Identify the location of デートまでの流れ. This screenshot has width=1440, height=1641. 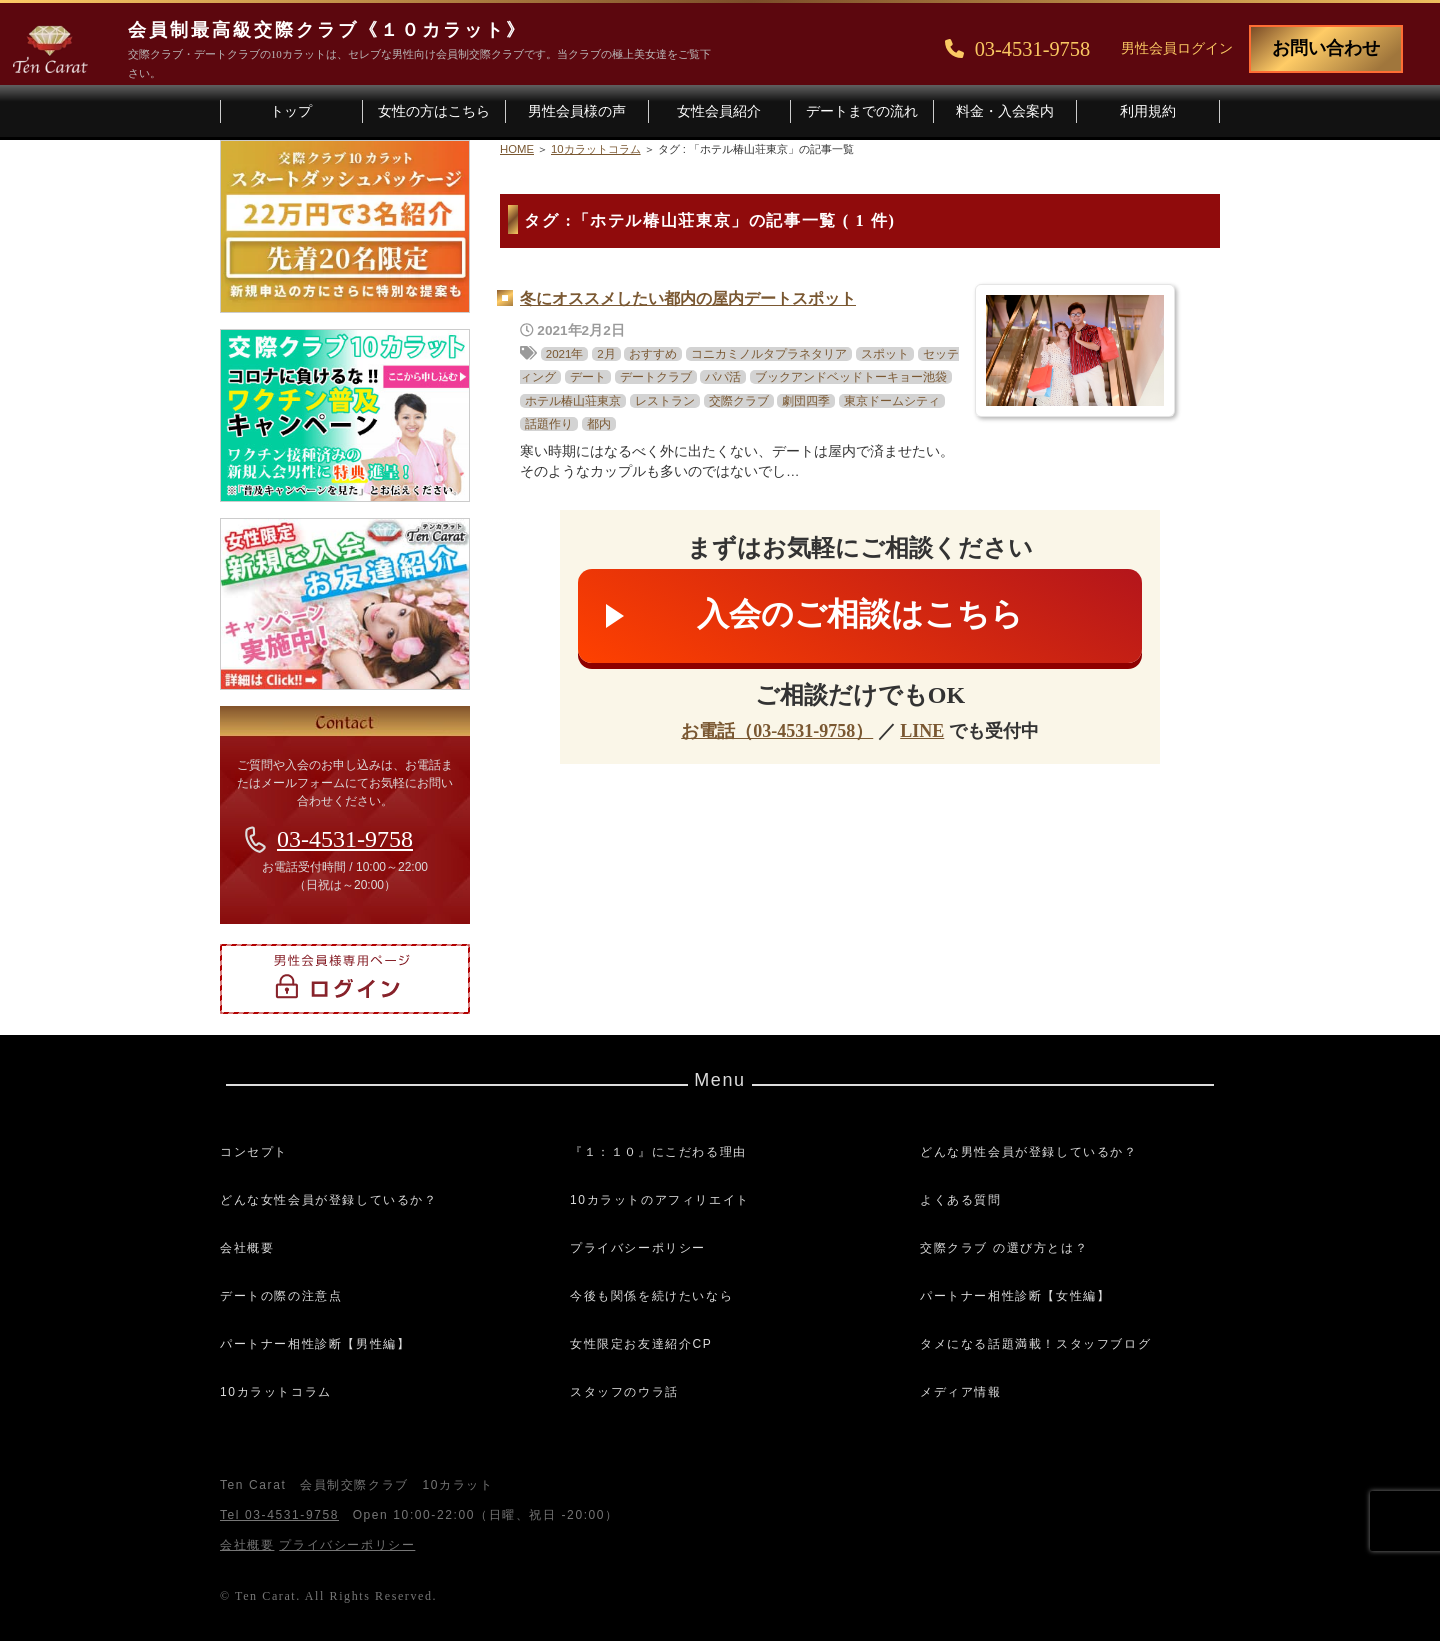
(862, 111).